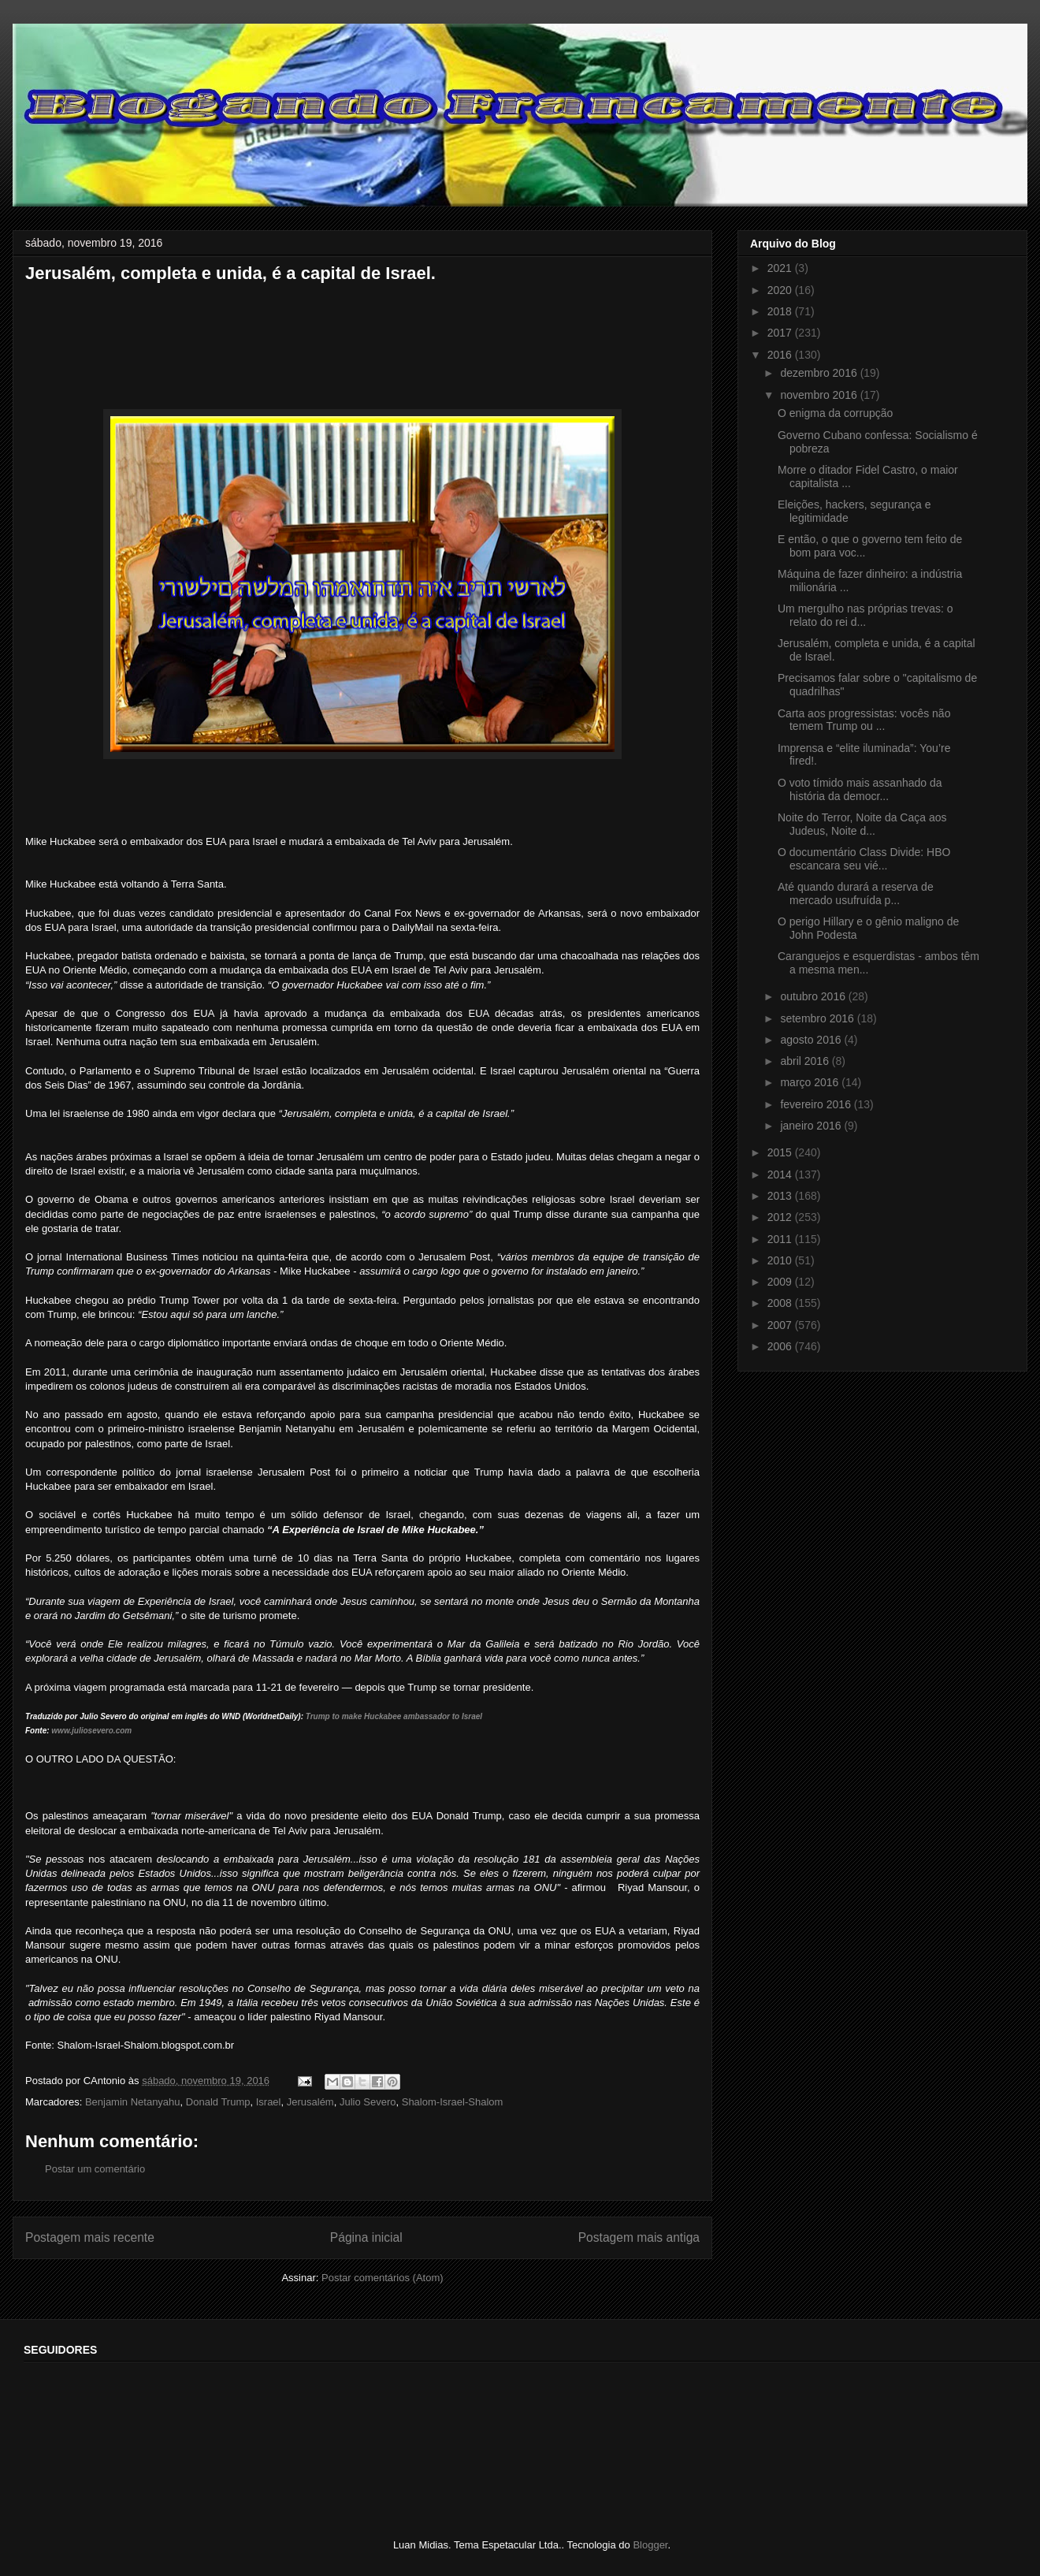  What do you see at coordinates (781, 290) in the screenshot?
I see `2020` at bounding box center [781, 290].